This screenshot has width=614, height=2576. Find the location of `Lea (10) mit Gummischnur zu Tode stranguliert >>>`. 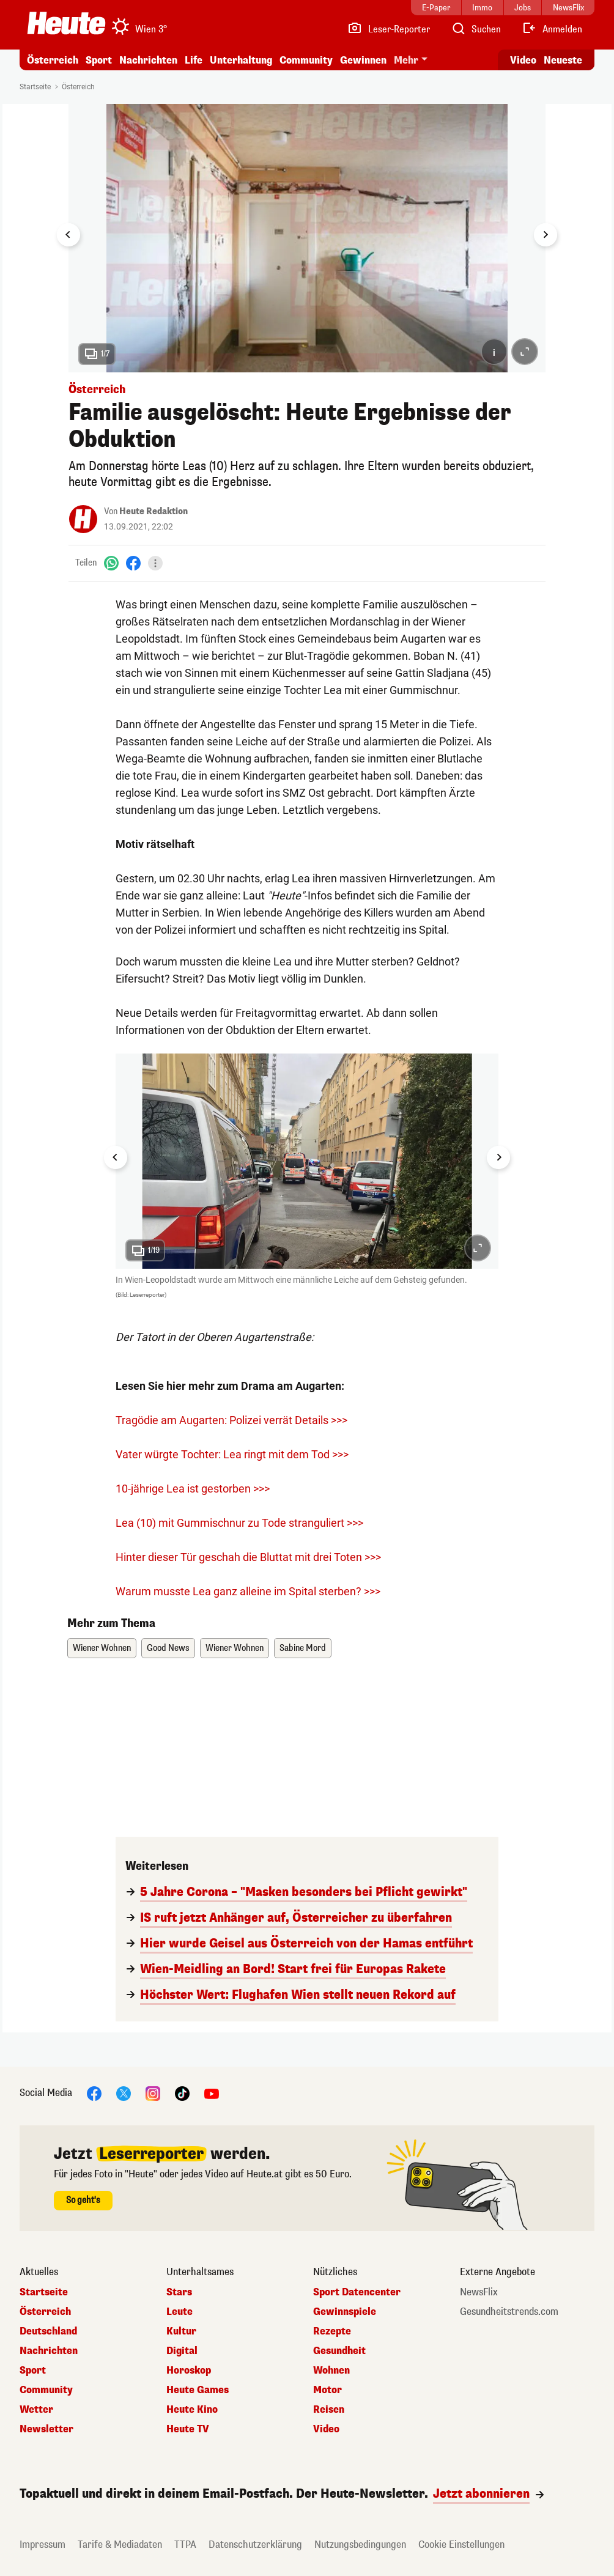

Lea (10) mit Gummischnur zu Tode stranguliert >>> is located at coordinates (239, 1522).